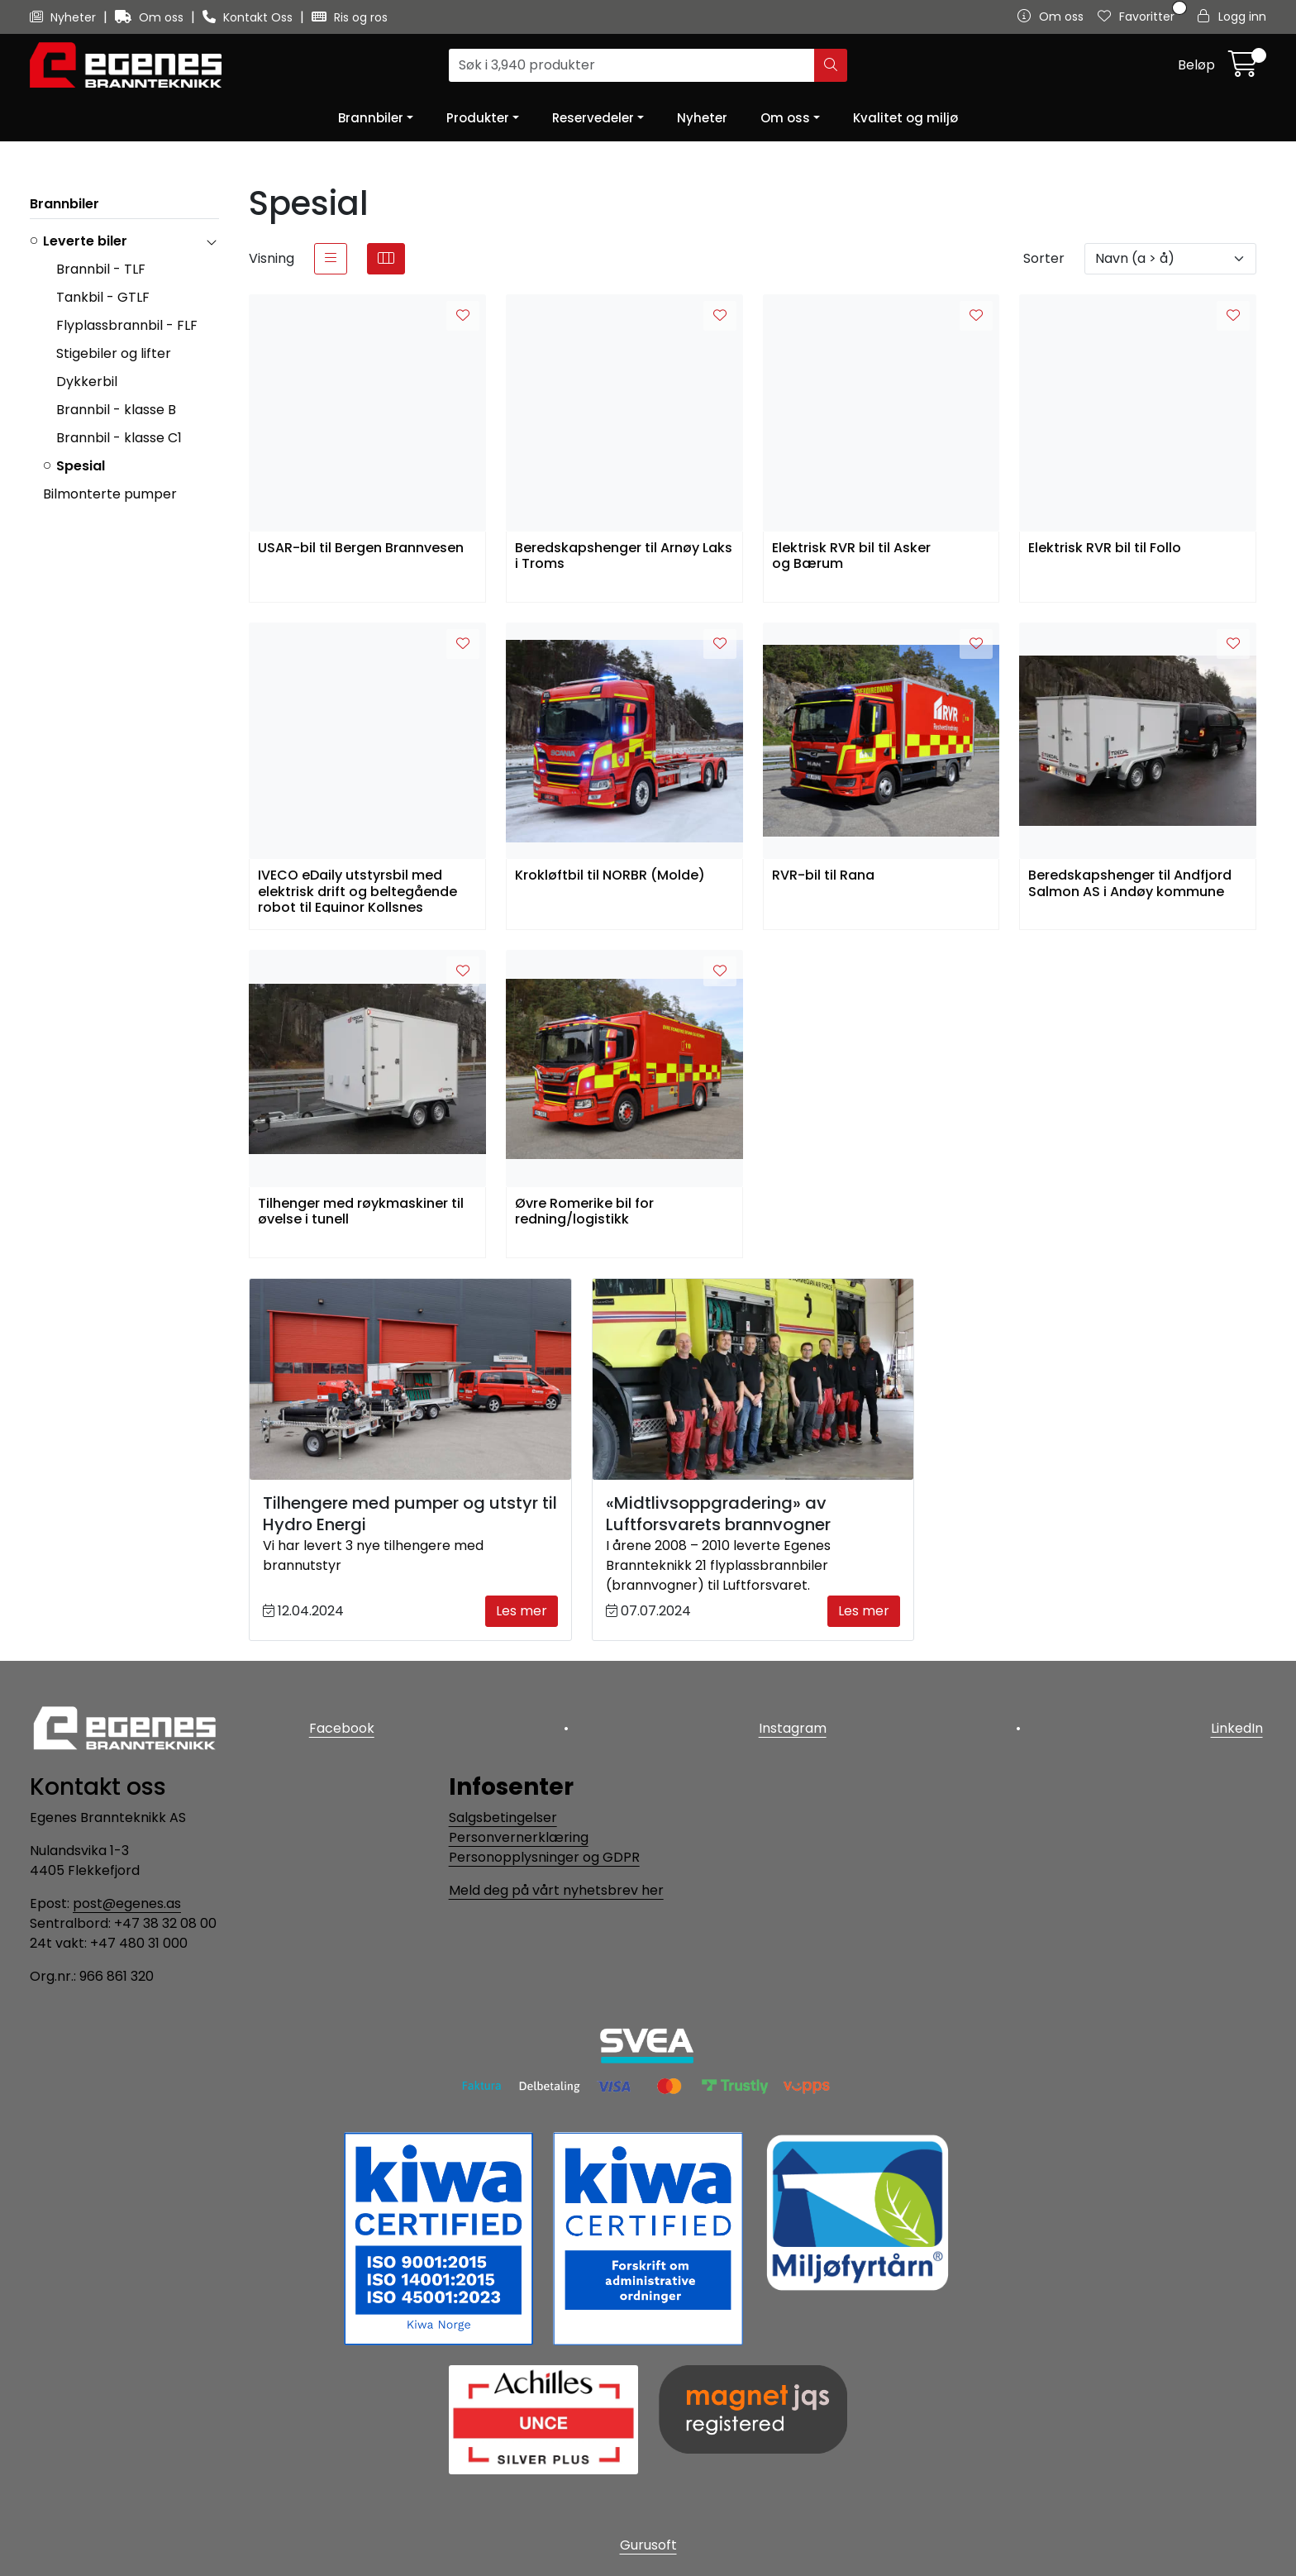 This screenshot has width=1296, height=2576. I want to click on Kontakt Oss, so click(249, 17).